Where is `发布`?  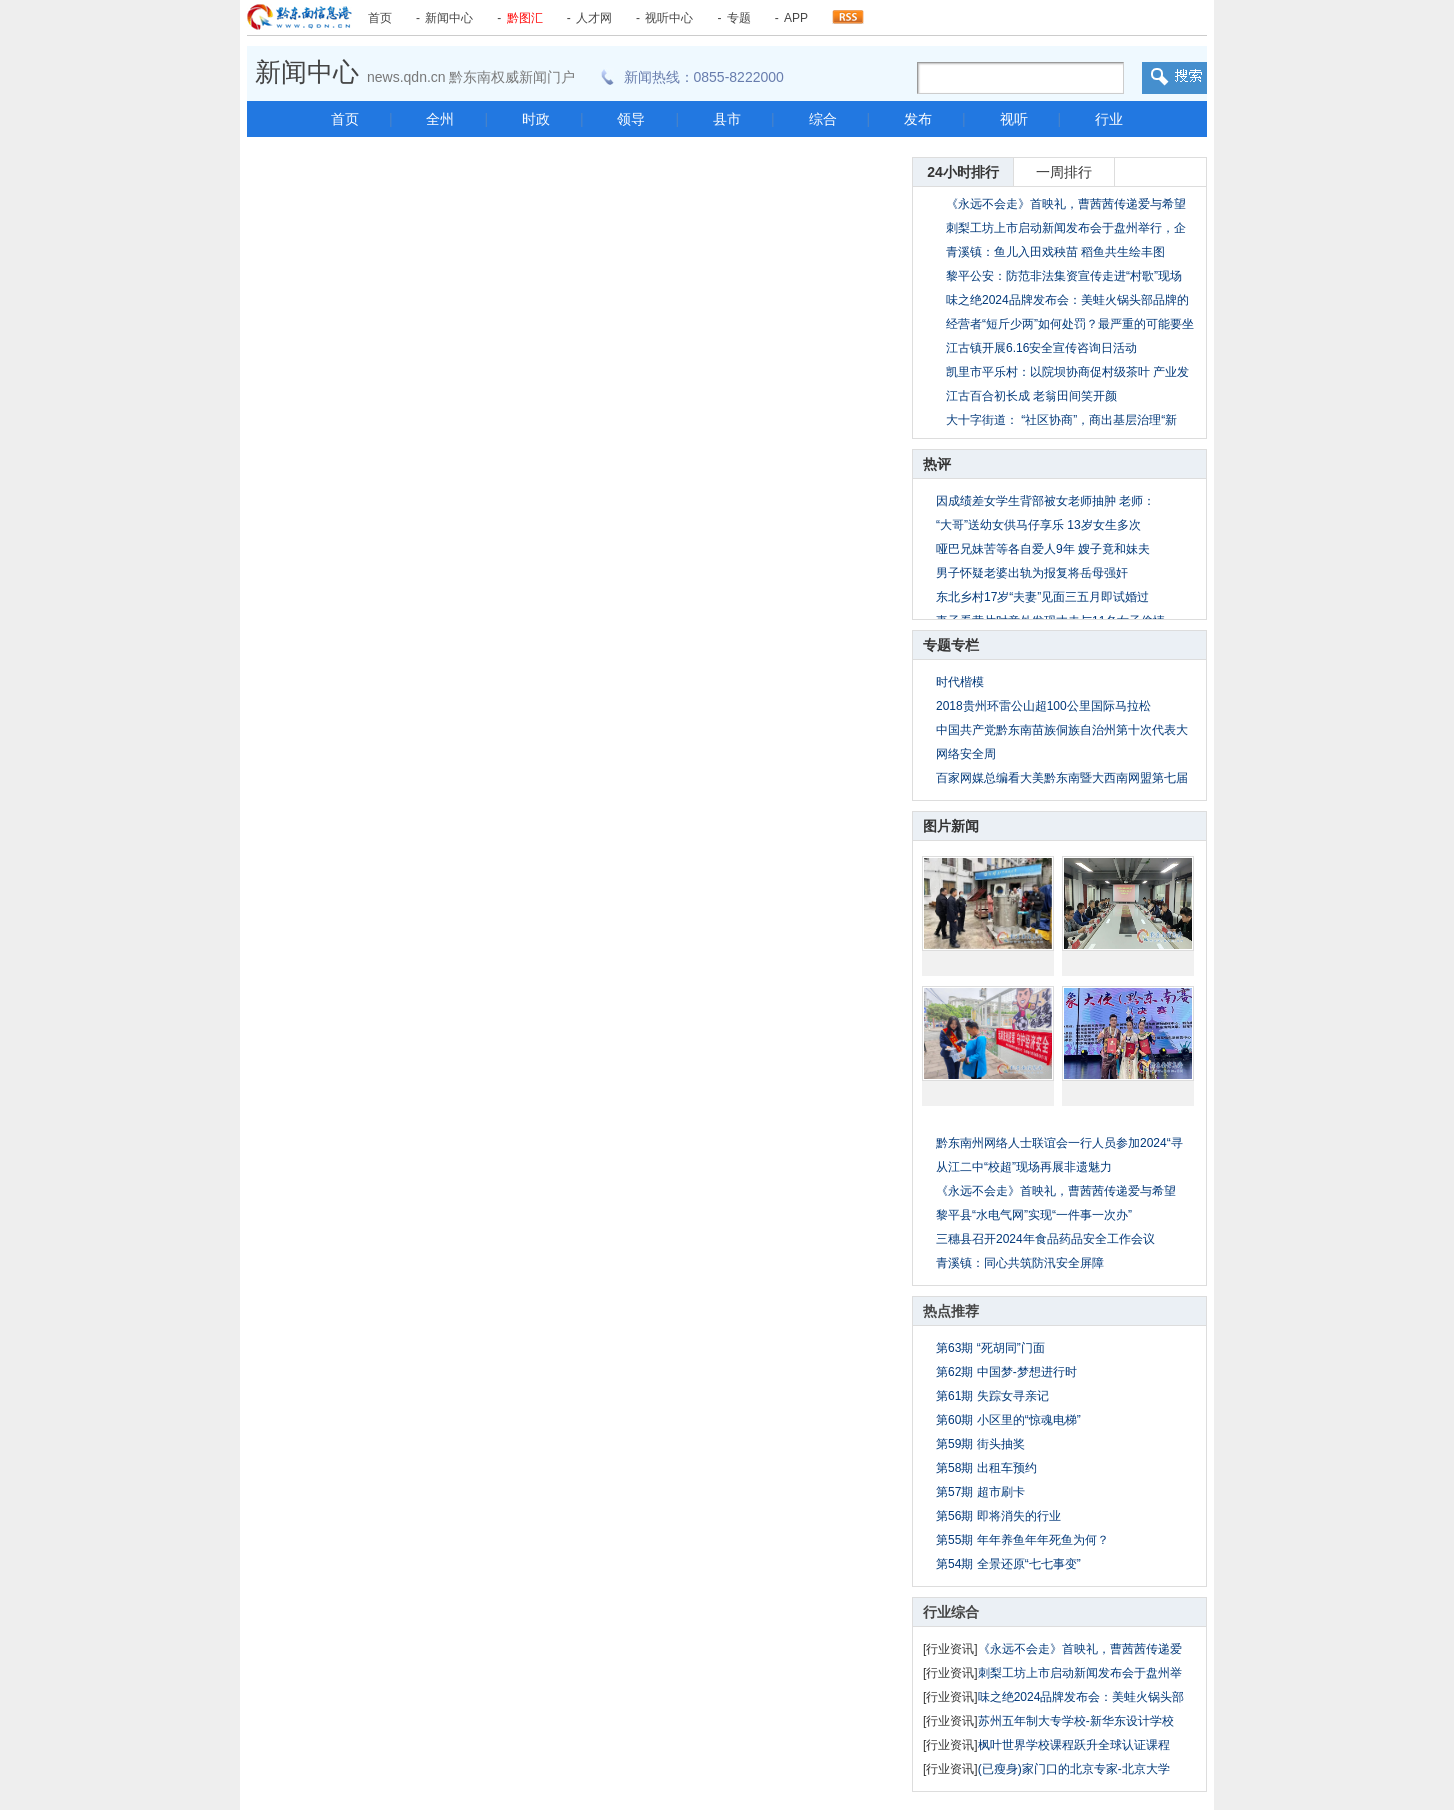
发布 is located at coordinates (918, 119).